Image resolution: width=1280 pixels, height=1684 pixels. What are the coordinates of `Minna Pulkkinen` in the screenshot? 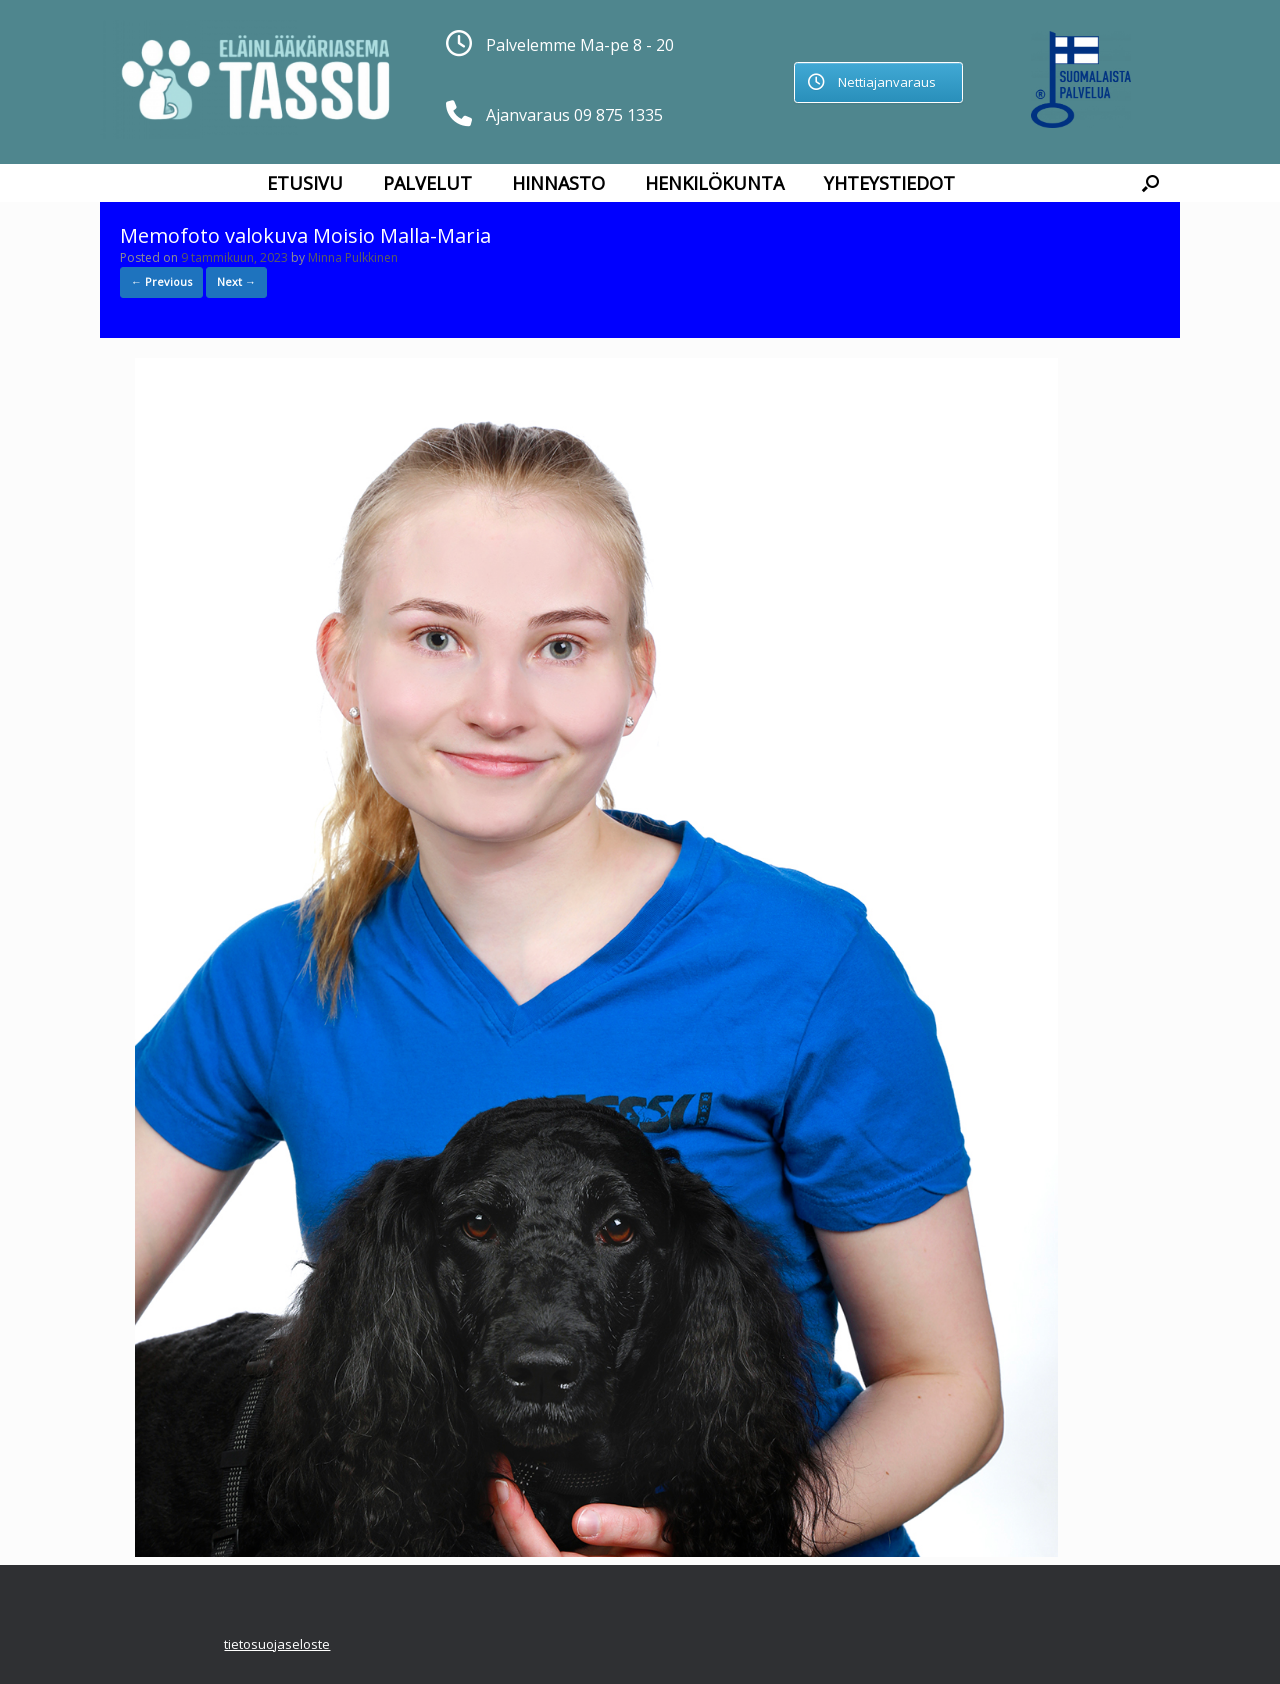 It's located at (353, 257).